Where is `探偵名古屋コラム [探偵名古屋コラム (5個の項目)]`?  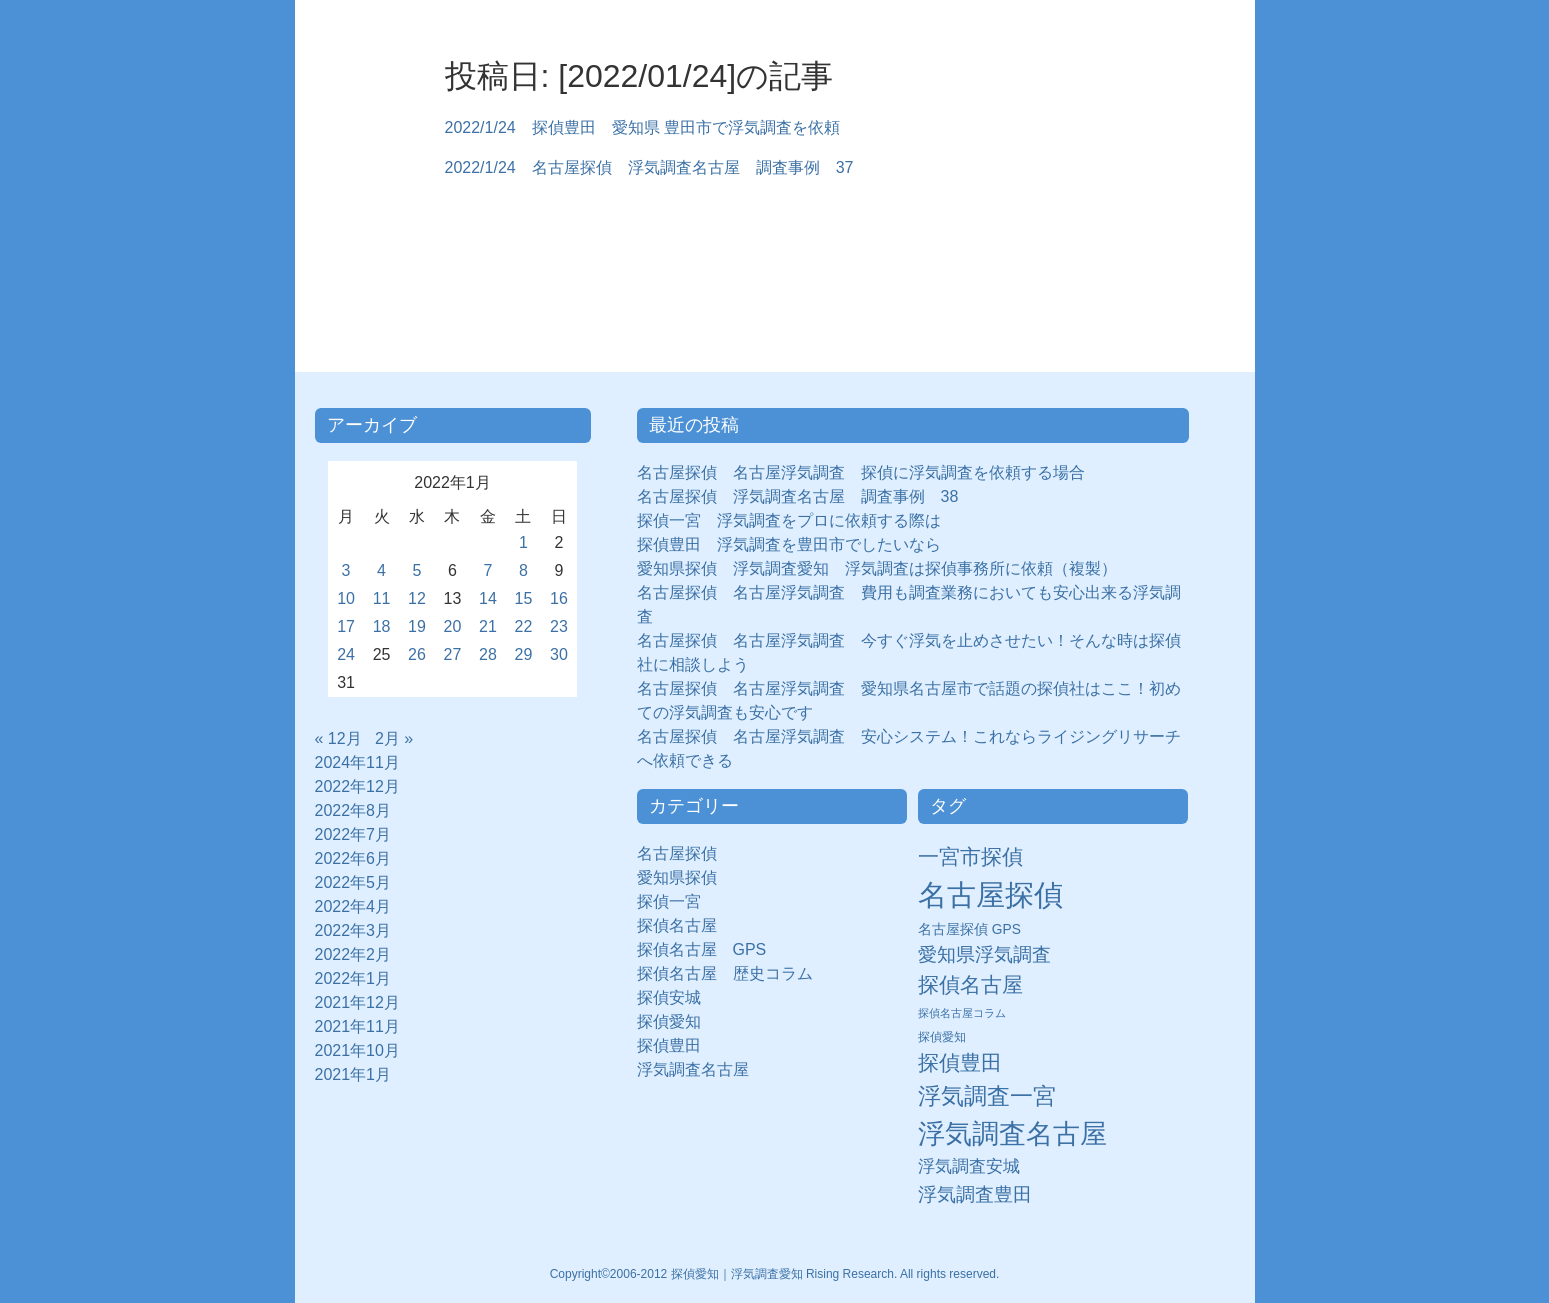
探偵名古屋コラム [探偵名古屋コラム (5個の項目)] is located at coordinates (962, 1013).